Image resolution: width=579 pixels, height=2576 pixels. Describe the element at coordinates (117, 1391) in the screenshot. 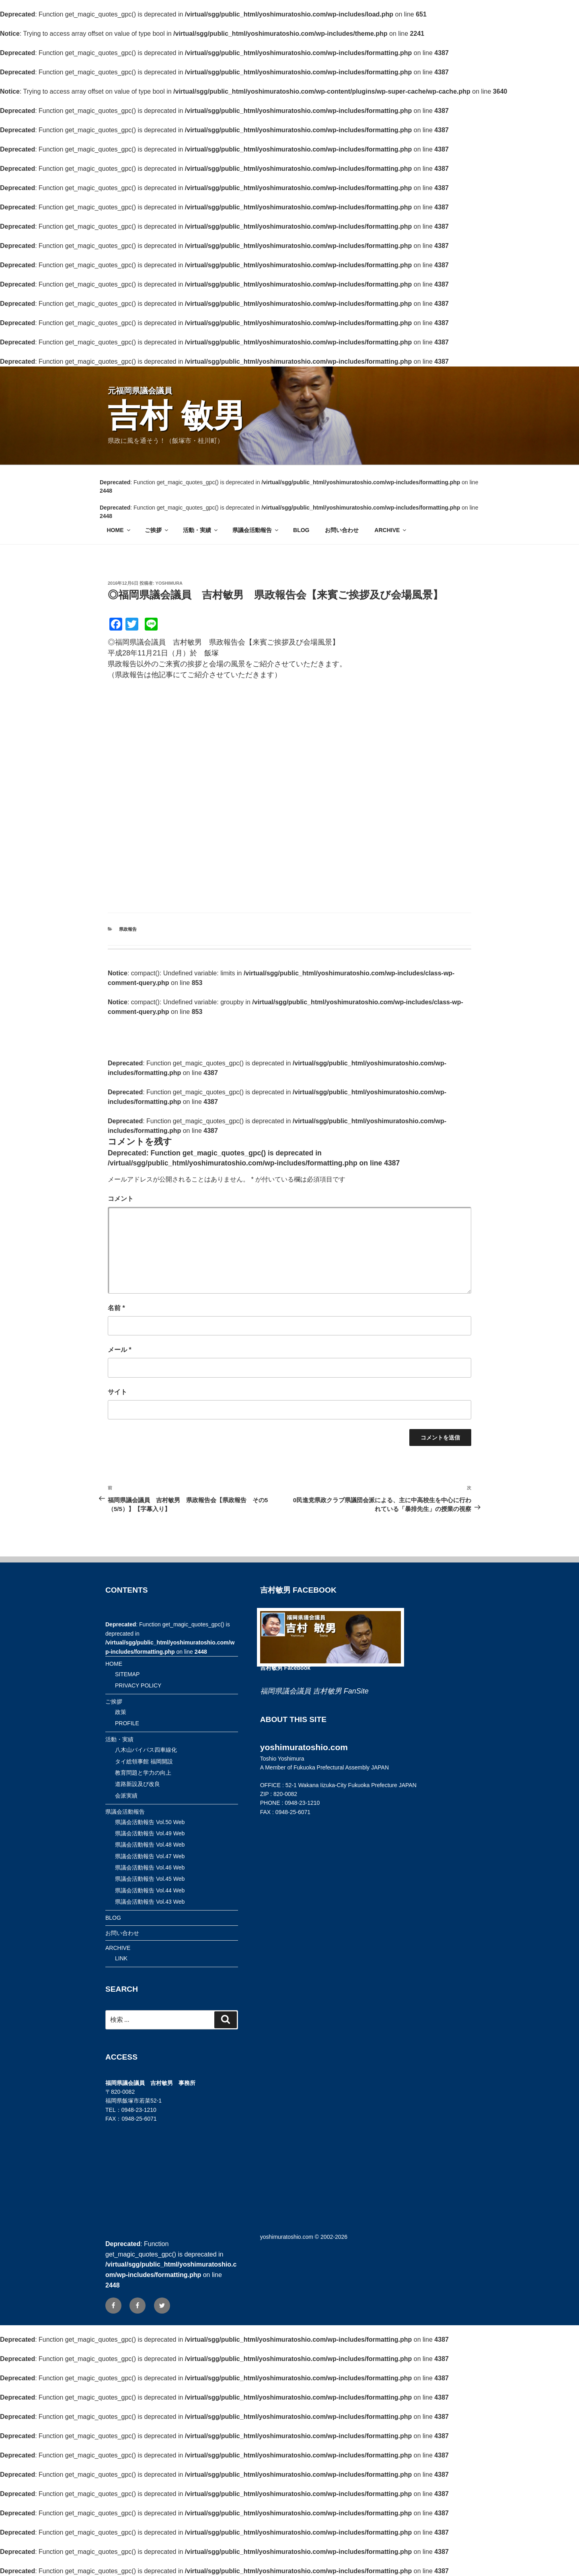

I see `サイト` at that location.